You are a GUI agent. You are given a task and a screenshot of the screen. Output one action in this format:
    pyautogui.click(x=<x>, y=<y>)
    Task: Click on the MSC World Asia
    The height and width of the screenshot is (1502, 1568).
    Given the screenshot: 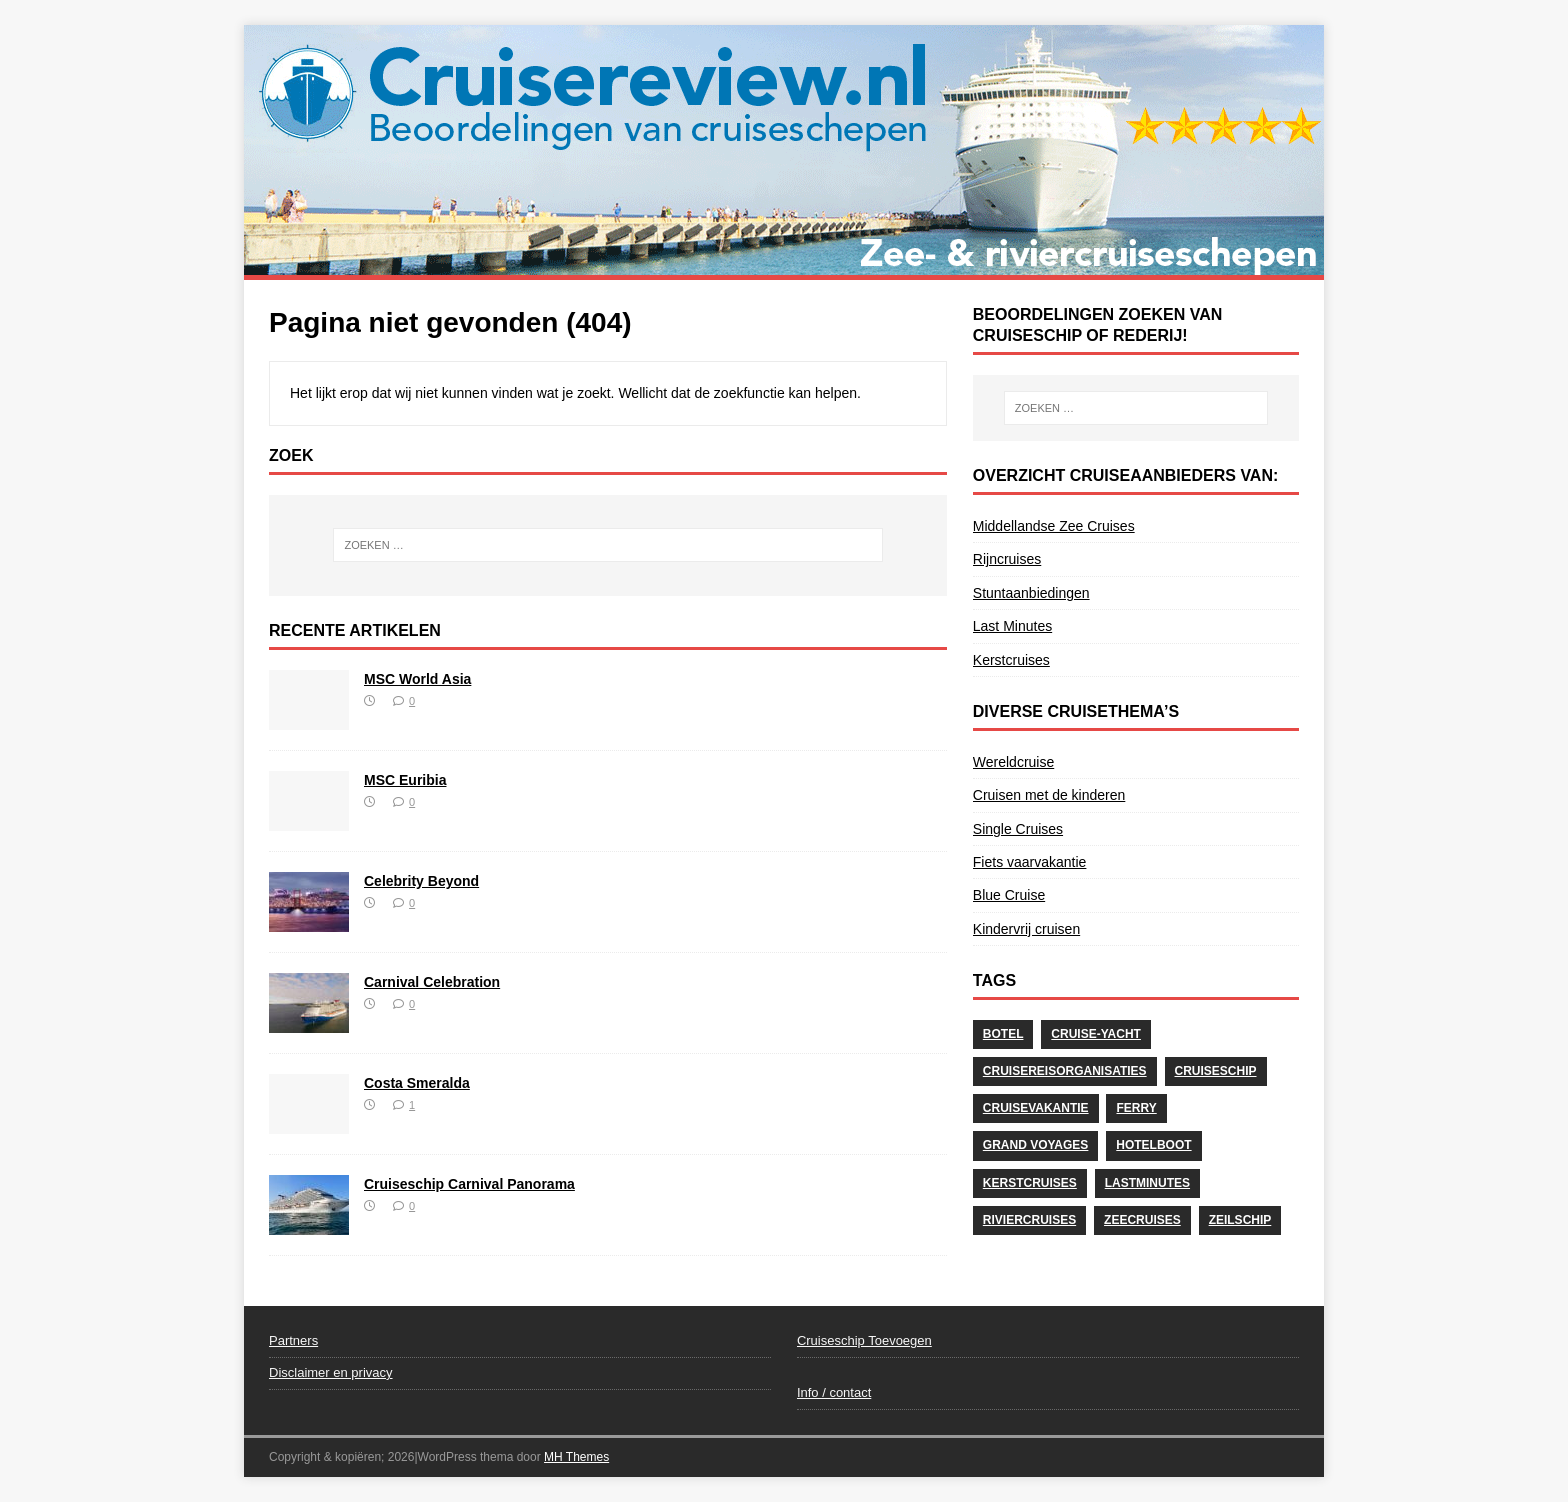 What is the action you would take?
    pyautogui.click(x=417, y=679)
    